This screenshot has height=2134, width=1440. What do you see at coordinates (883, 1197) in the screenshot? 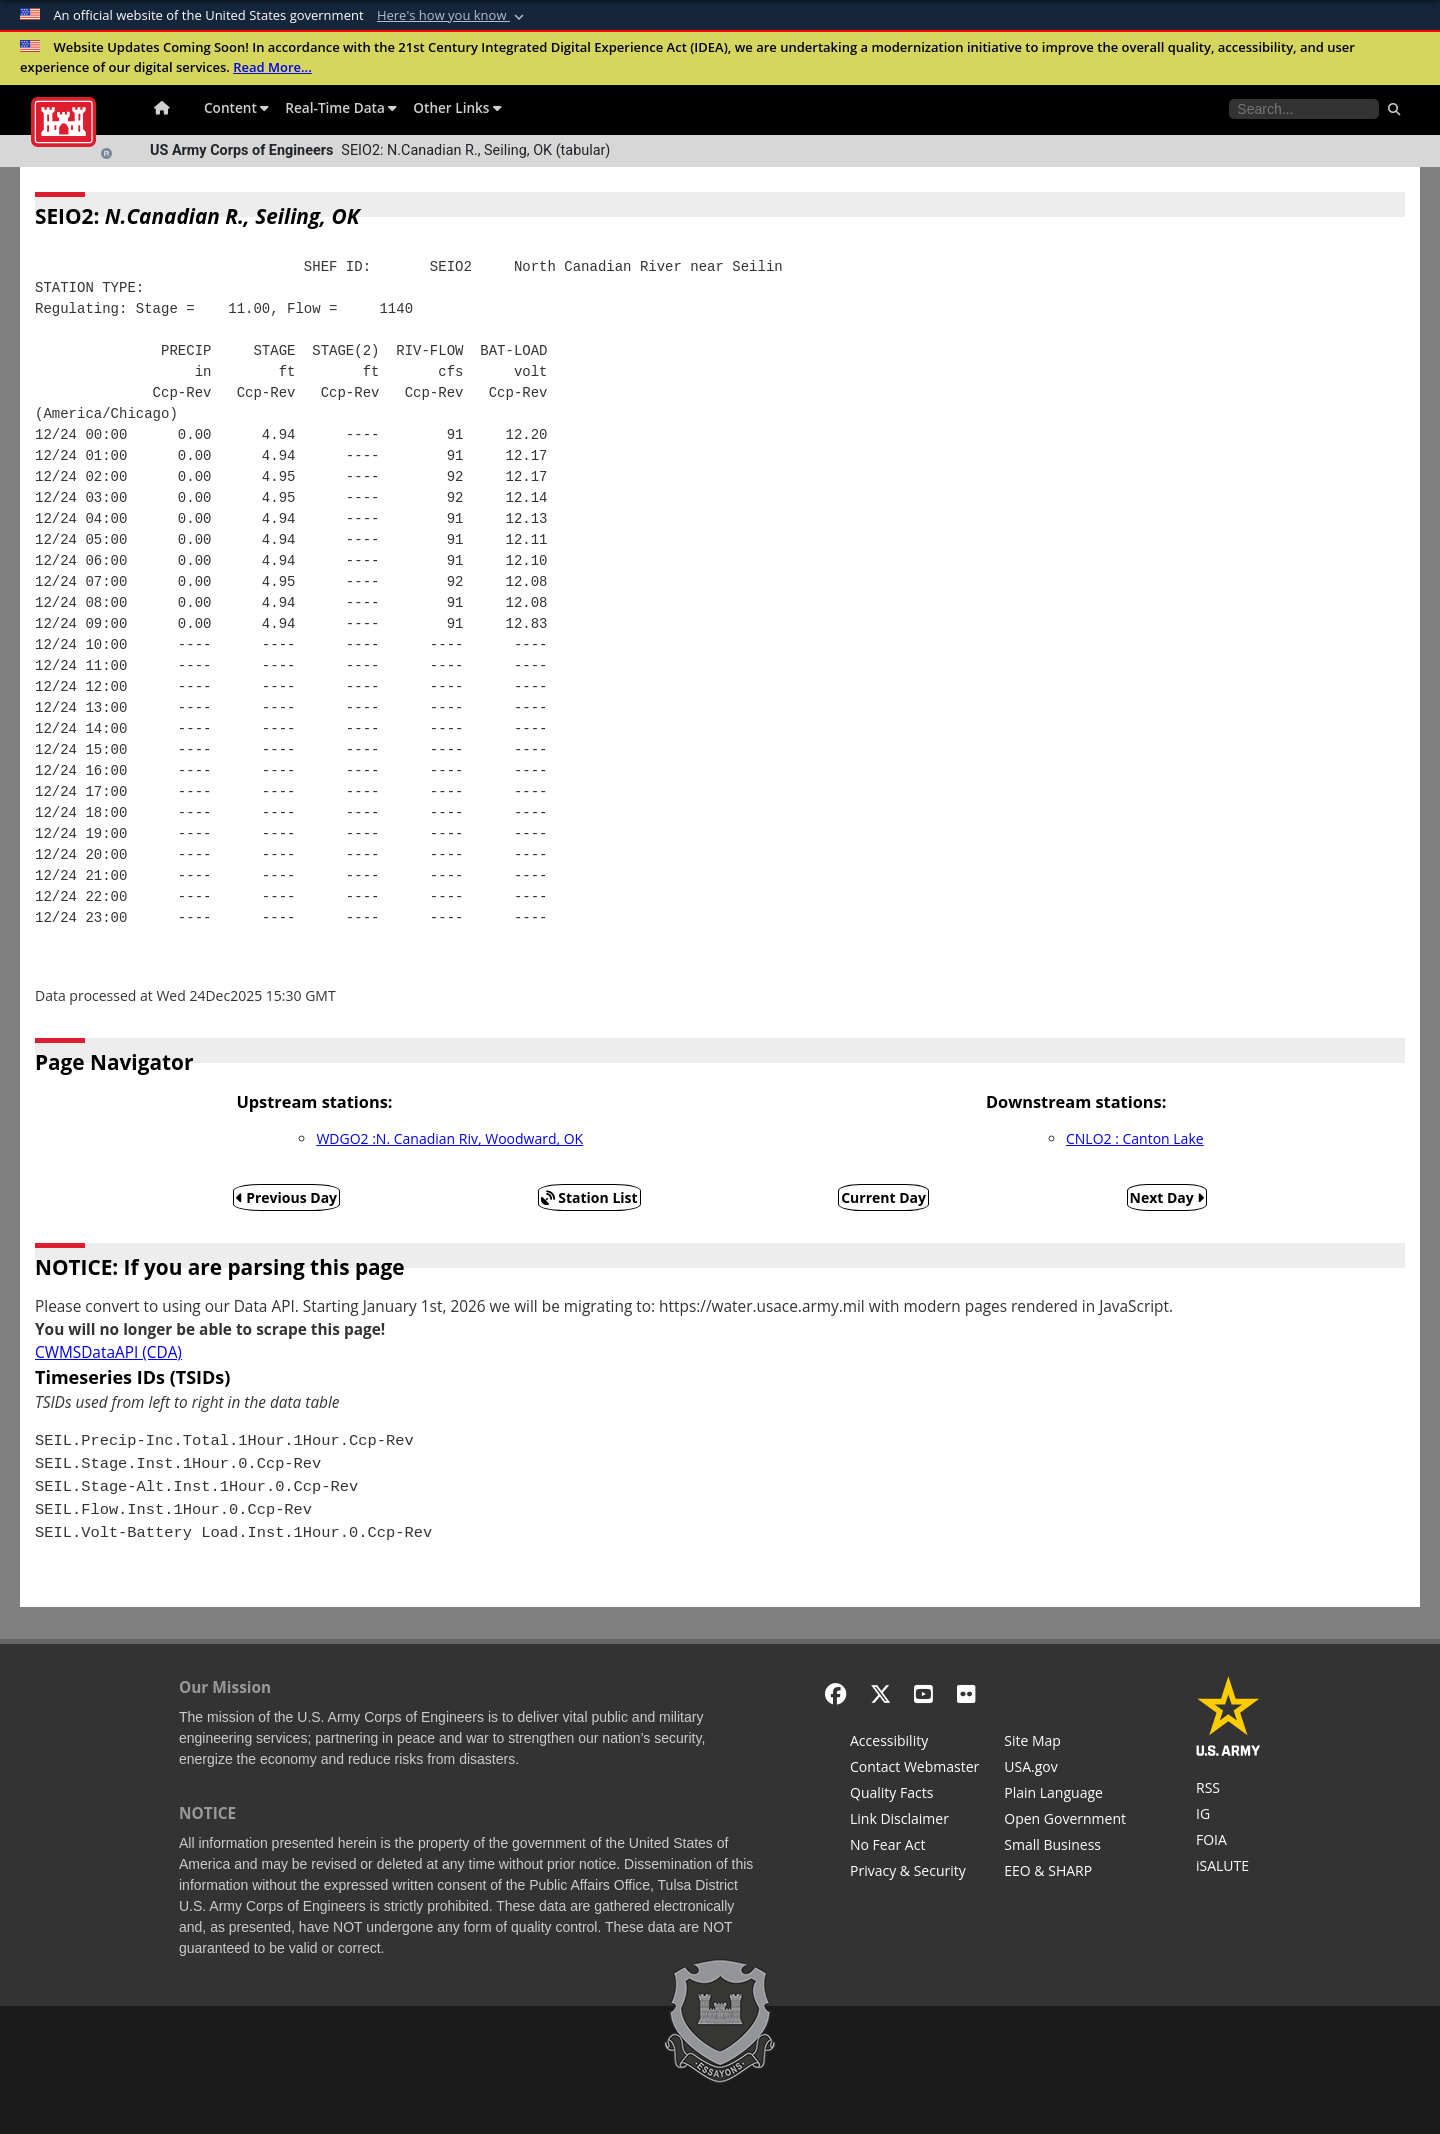
I see `Current Day` at bounding box center [883, 1197].